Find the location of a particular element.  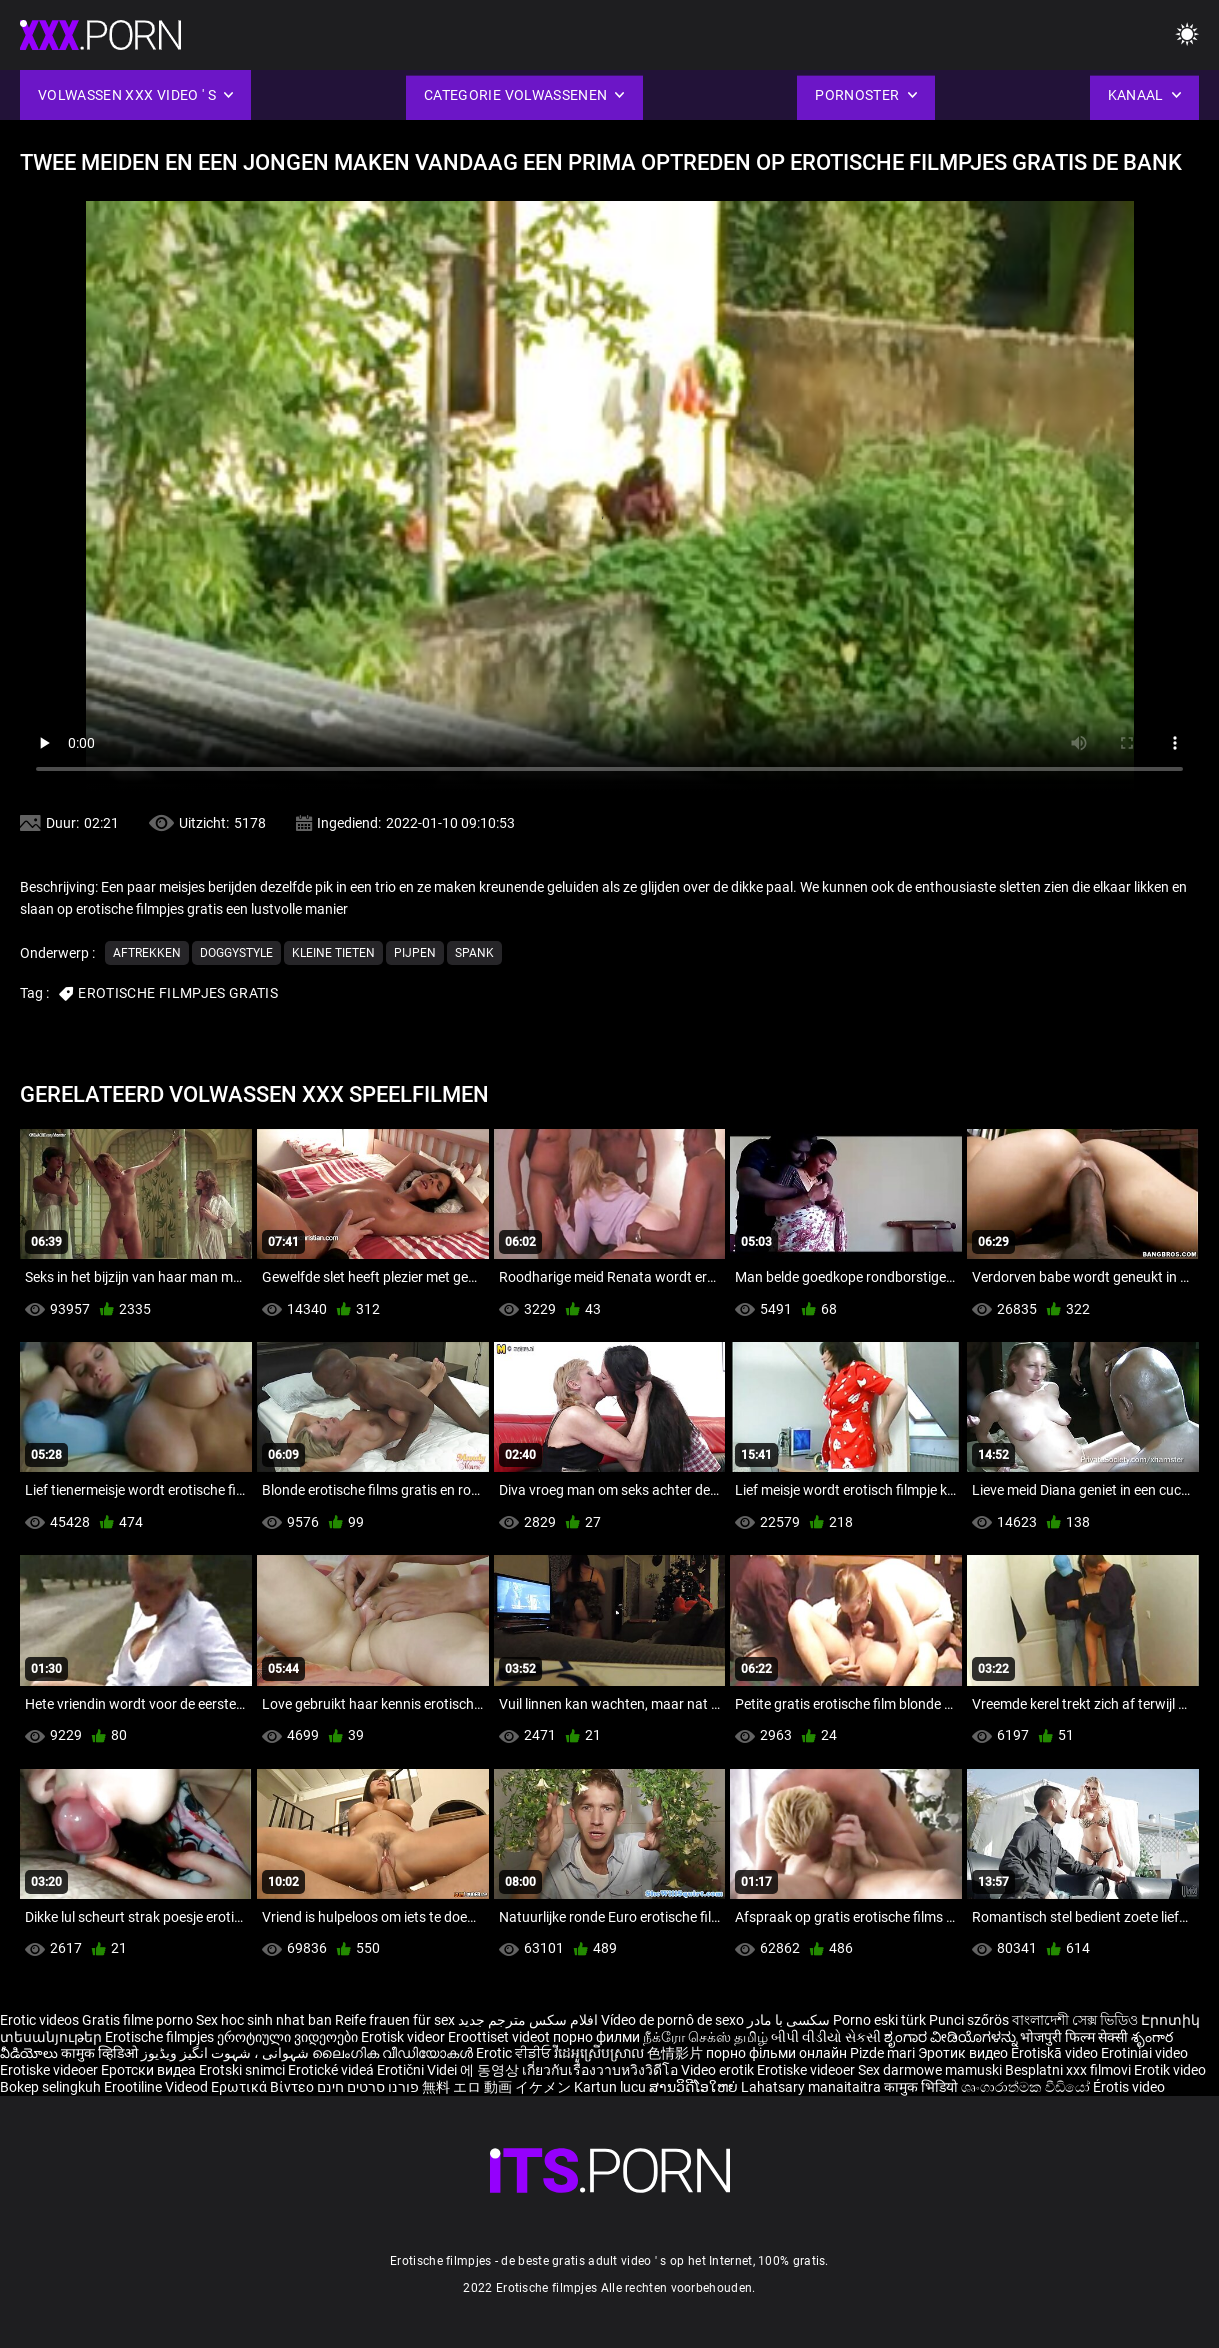

無料 エロ 動画 イケメン is located at coordinates (496, 2087).